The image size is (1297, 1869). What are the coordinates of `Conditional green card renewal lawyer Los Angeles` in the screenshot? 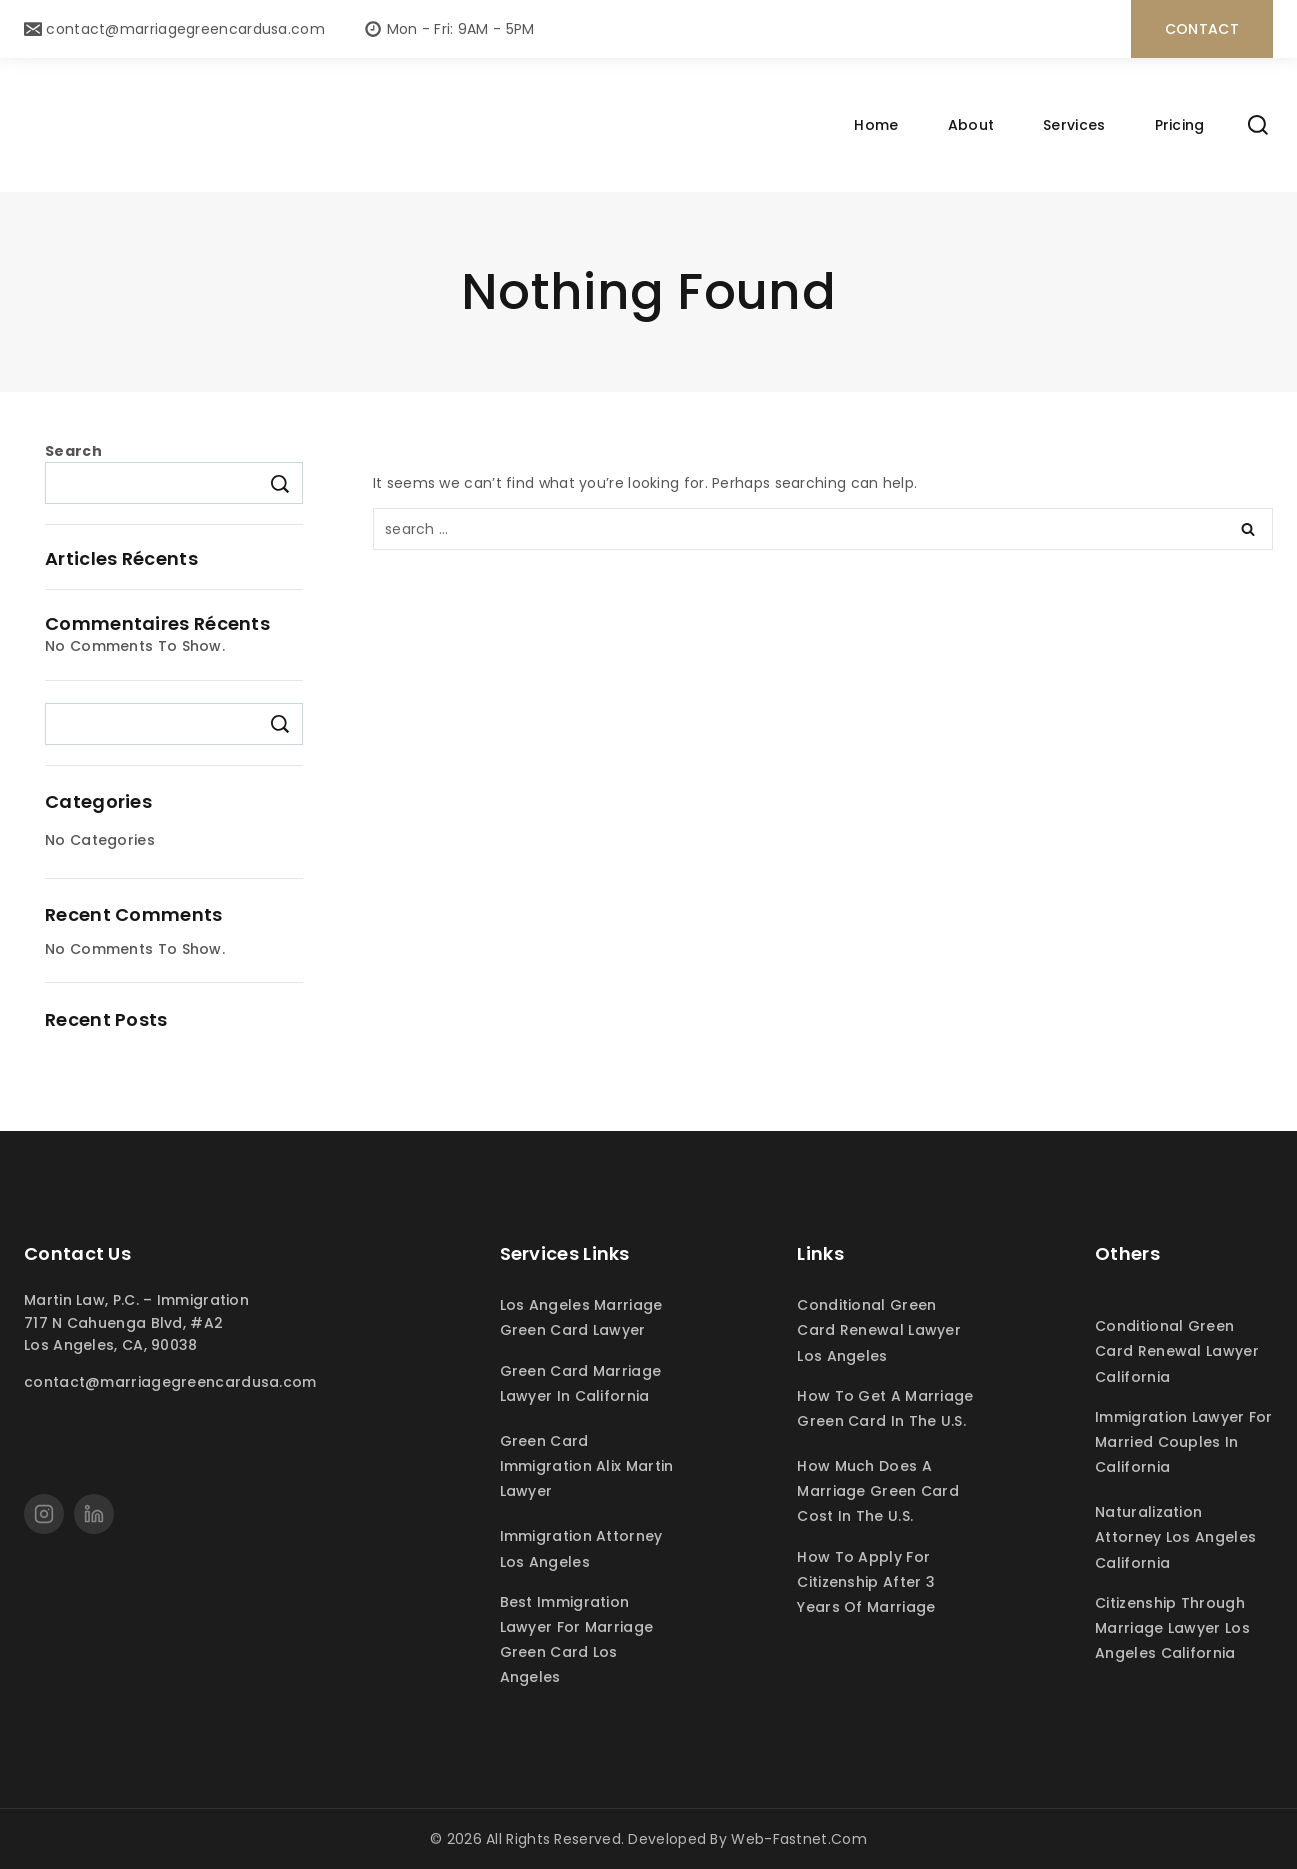 It's located at (879, 1330).